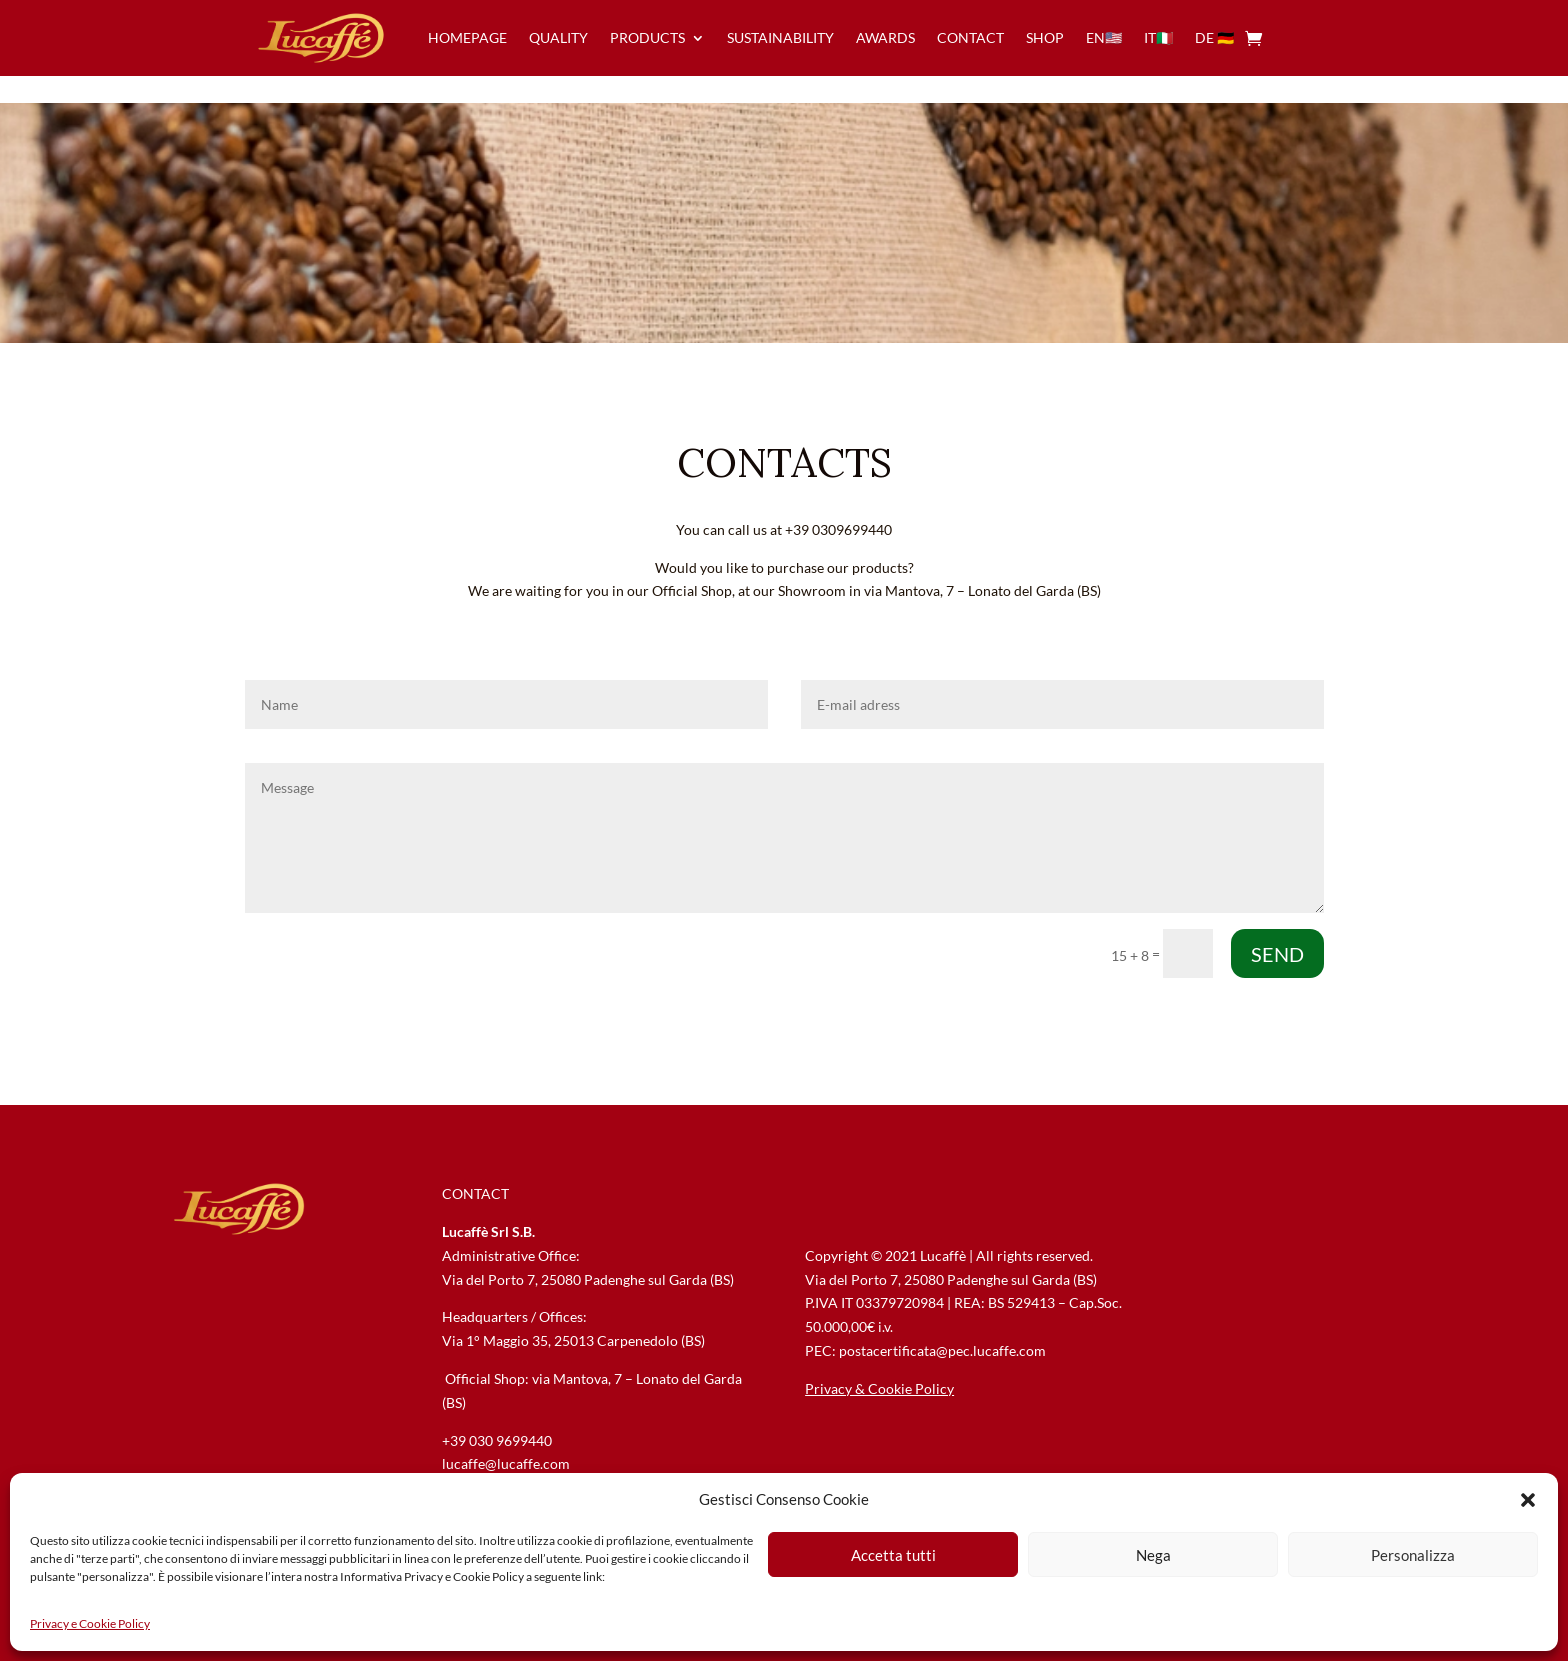 Image resolution: width=1568 pixels, height=1661 pixels. Describe the element at coordinates (1528, 1500) in the screenshot. I see `[button]` at that location.